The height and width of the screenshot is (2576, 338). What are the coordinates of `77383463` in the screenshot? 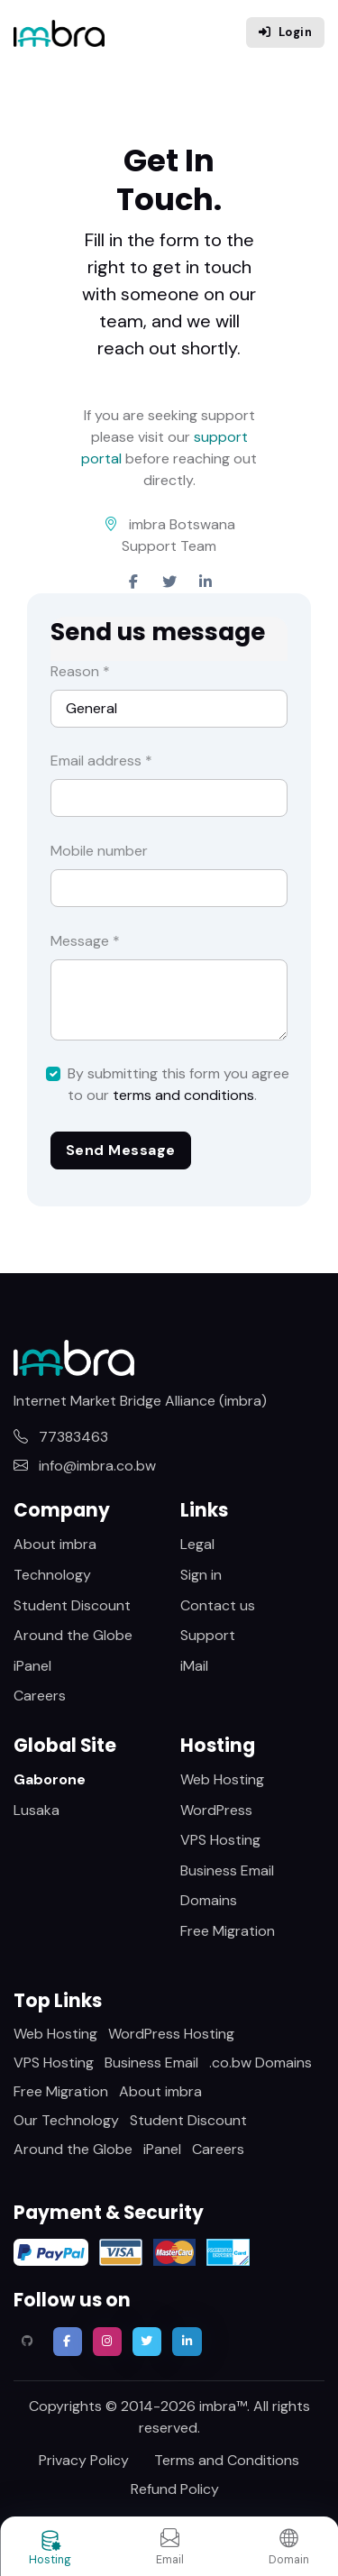 It's located at (61, 1436).